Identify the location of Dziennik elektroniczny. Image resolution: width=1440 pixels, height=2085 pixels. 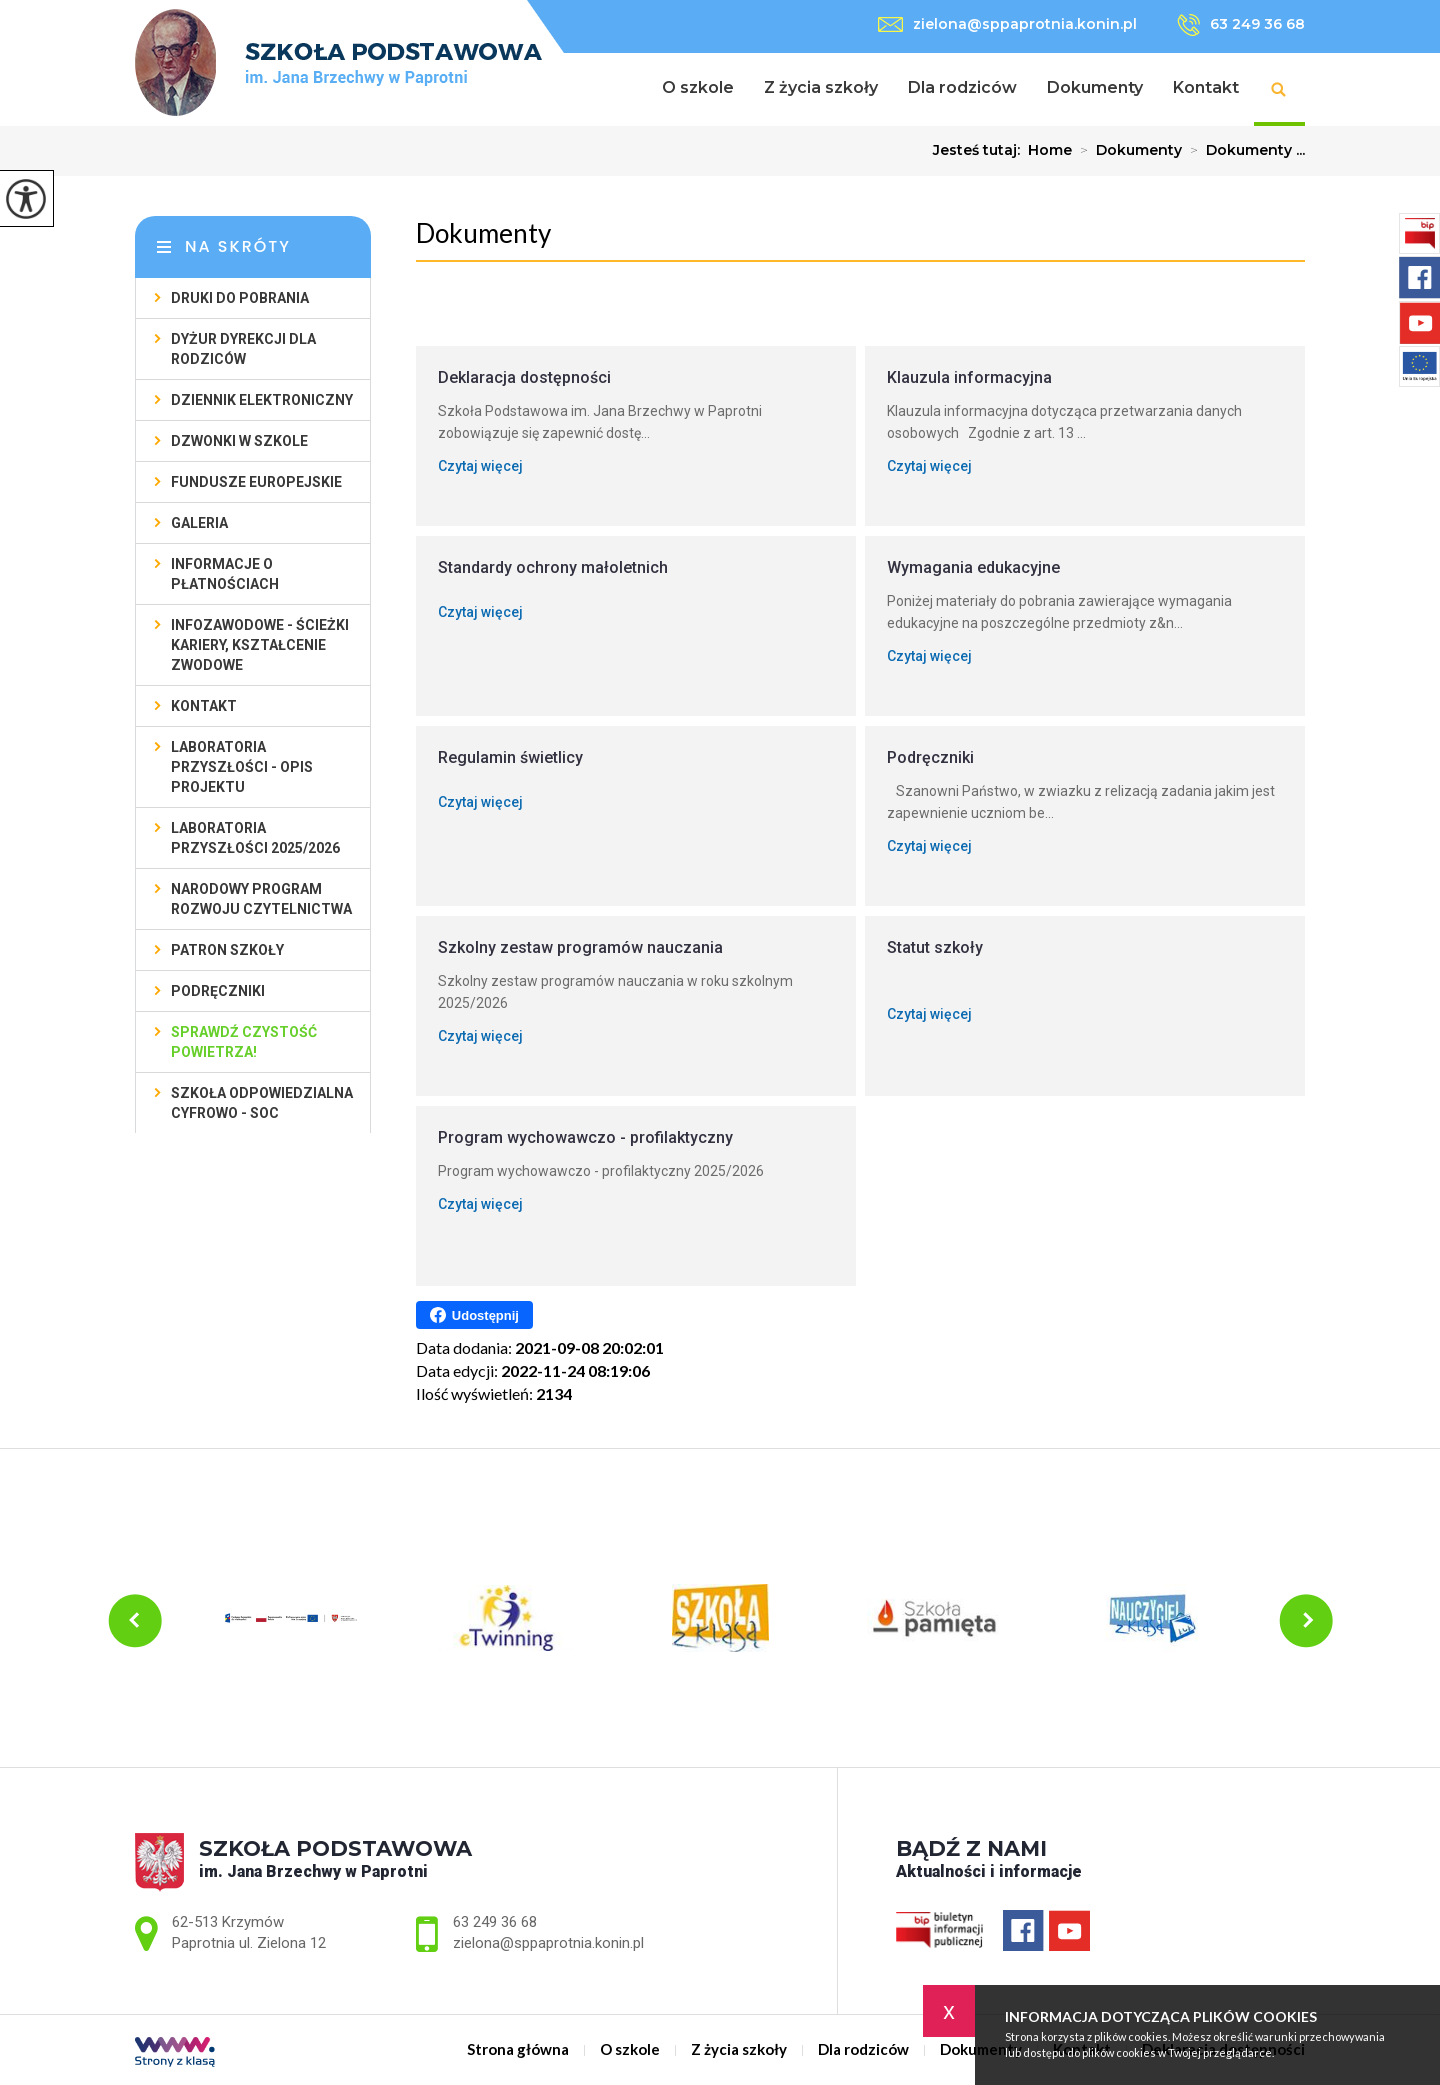
(262, 400).